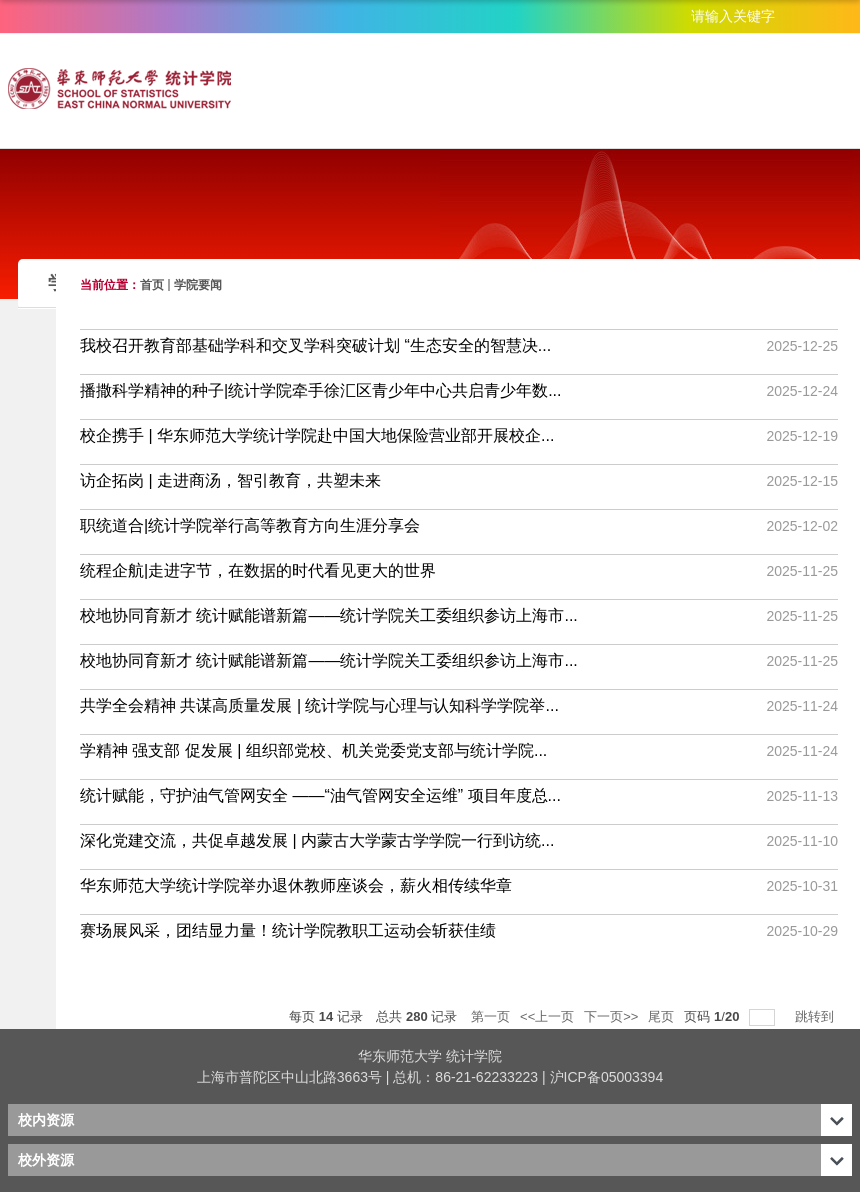 The height and width of the screenshot is (1196, 860). Describe the element at coordinates (315, 345) in the screenshot. I see `我校召开教育部基础学科和交叉学科突破计划 “生态安全的智慧决...` at that location.